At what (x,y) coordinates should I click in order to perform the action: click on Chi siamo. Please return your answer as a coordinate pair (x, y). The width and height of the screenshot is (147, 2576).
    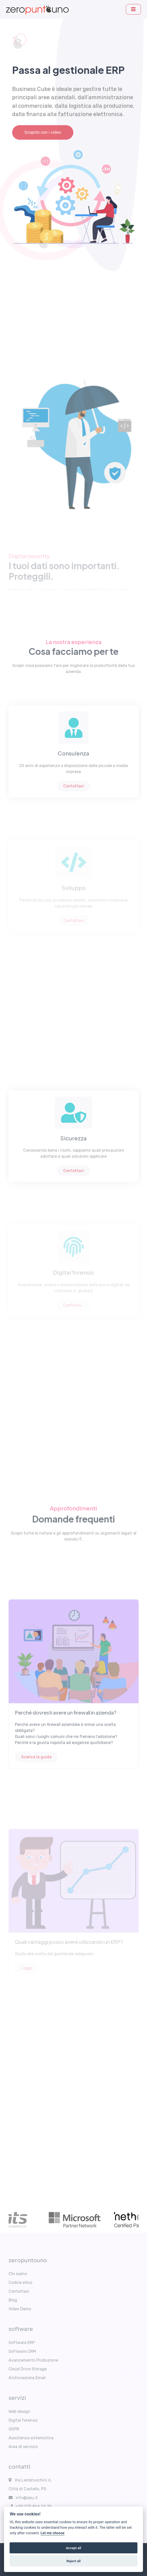
    Looking at the image, I should click on (18, 2273).